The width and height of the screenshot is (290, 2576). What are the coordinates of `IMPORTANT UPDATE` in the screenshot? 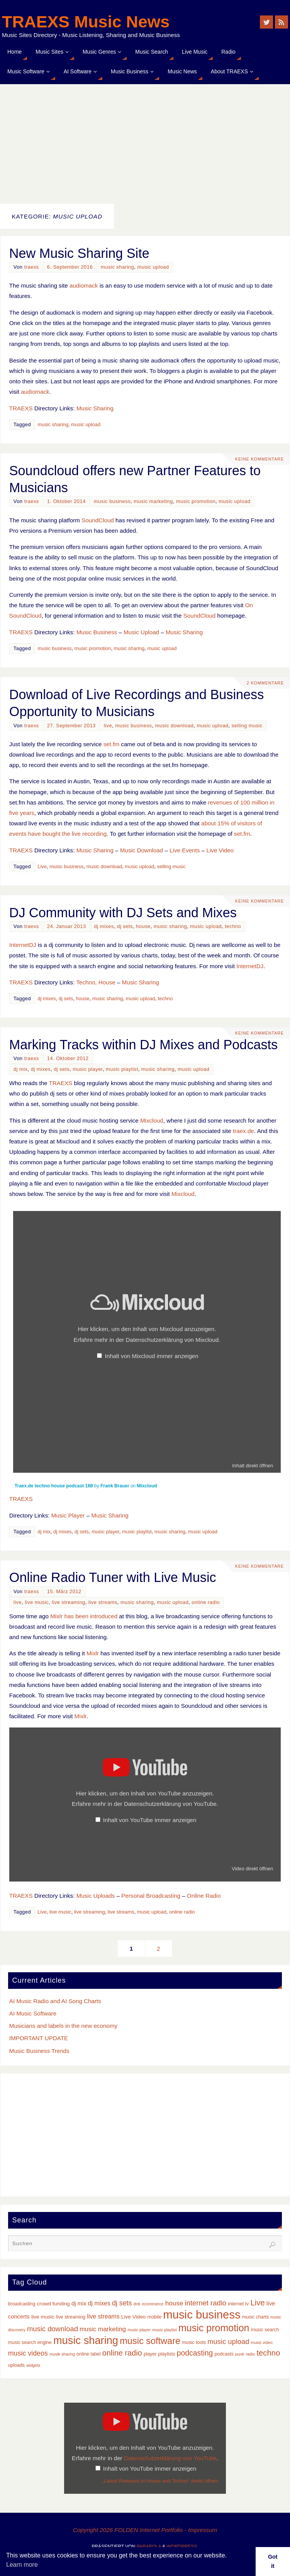 It's located at (38, 2038).